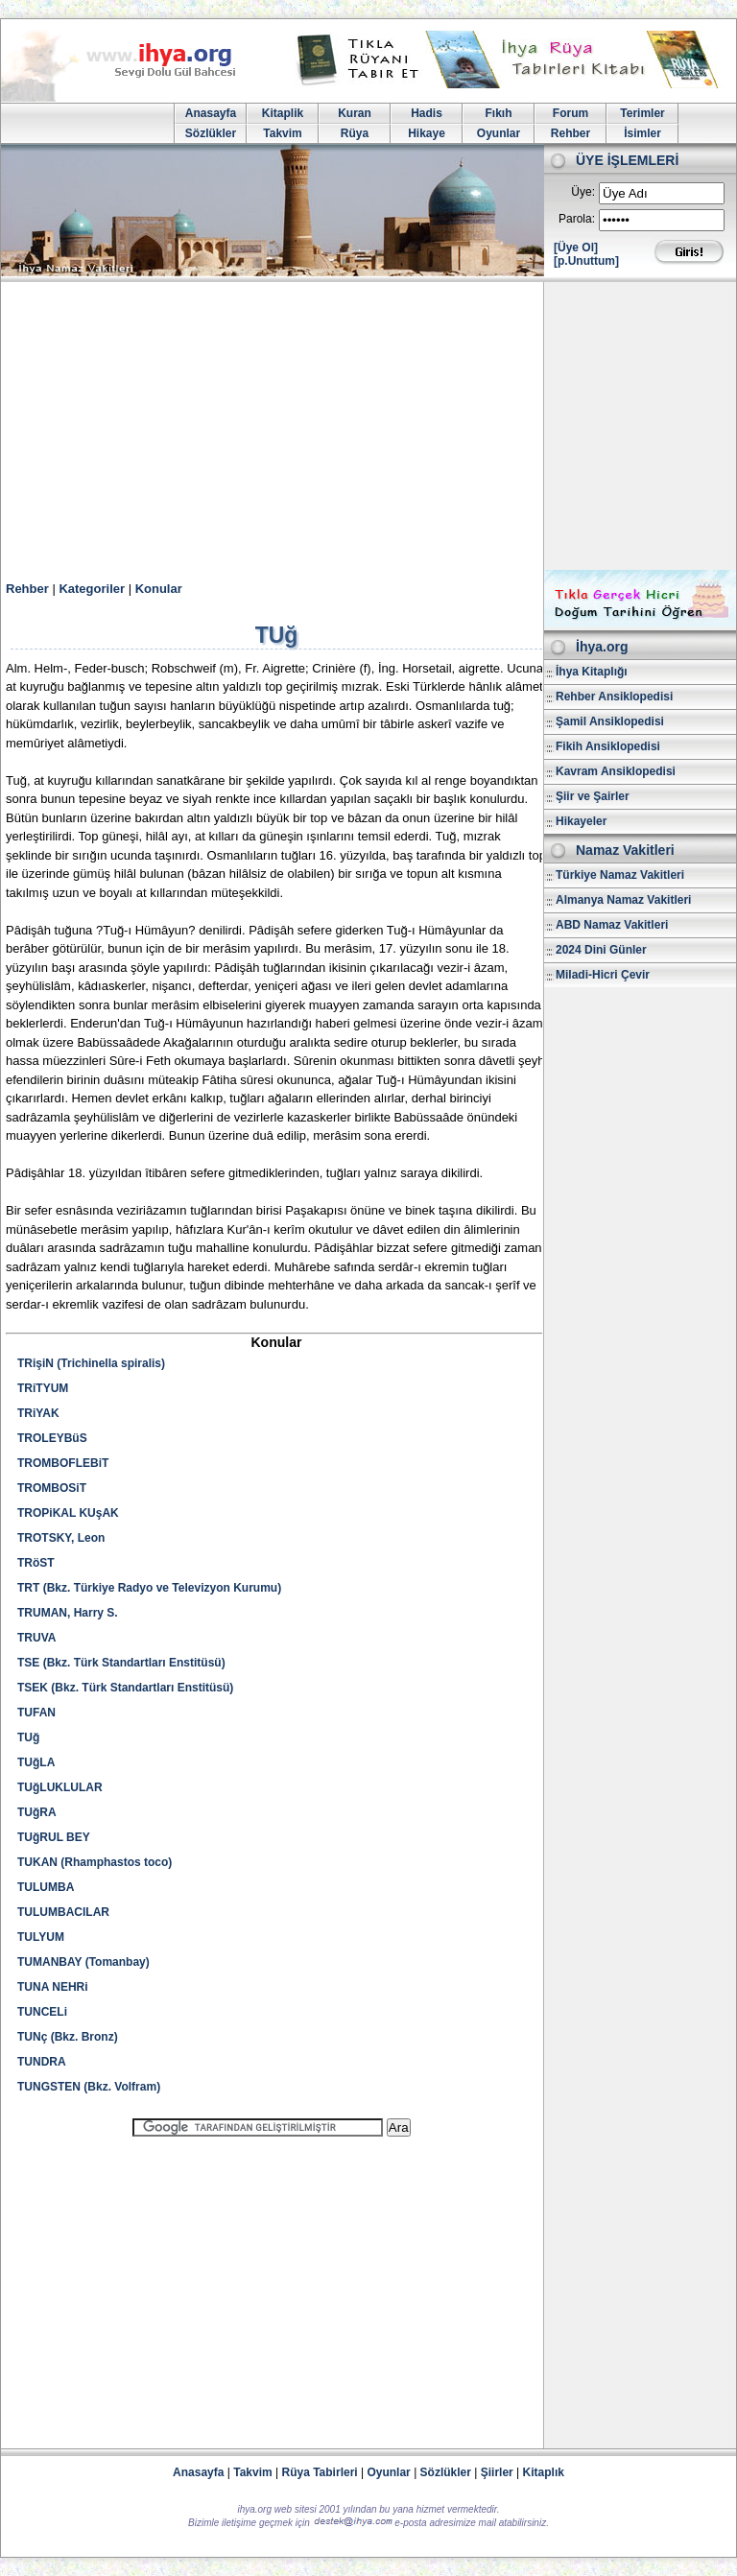 This screenshot has width=737, height=2576. What do you see at coordinates (570, 133) in the screenshot?
I see `Rehber` at bounding box center [570, 133].